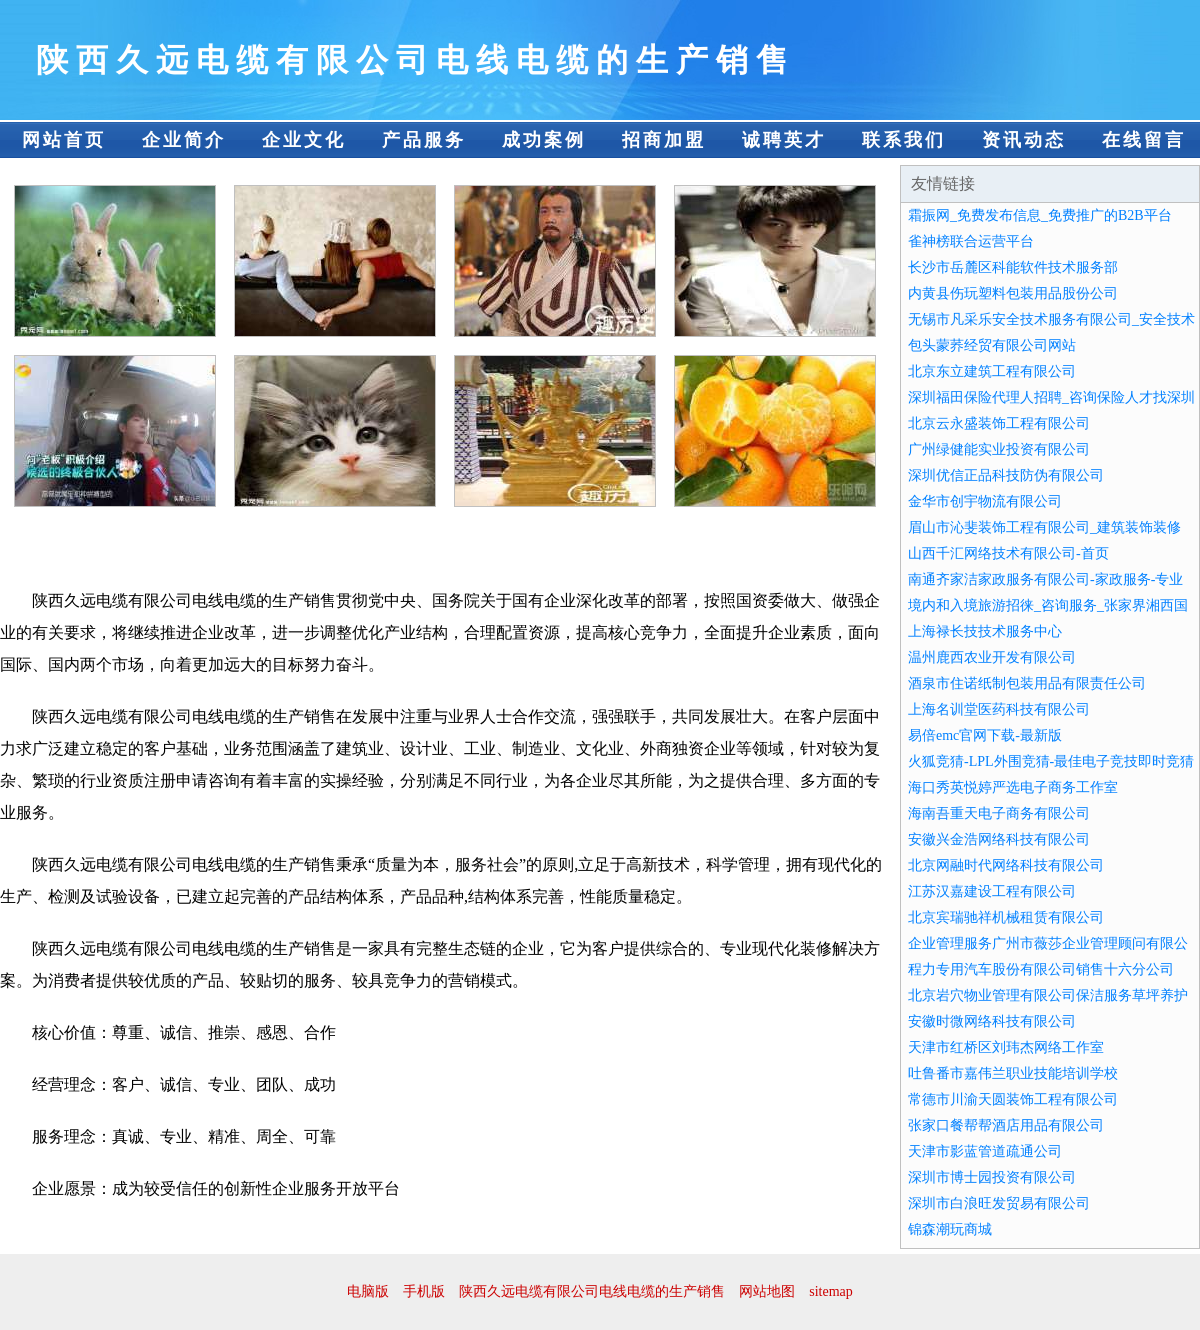  What do you see at coordinates (992, 1177) in the screenshot?
I see `深圳市博士园投资有限公司` at bounding box center [992, 1177].